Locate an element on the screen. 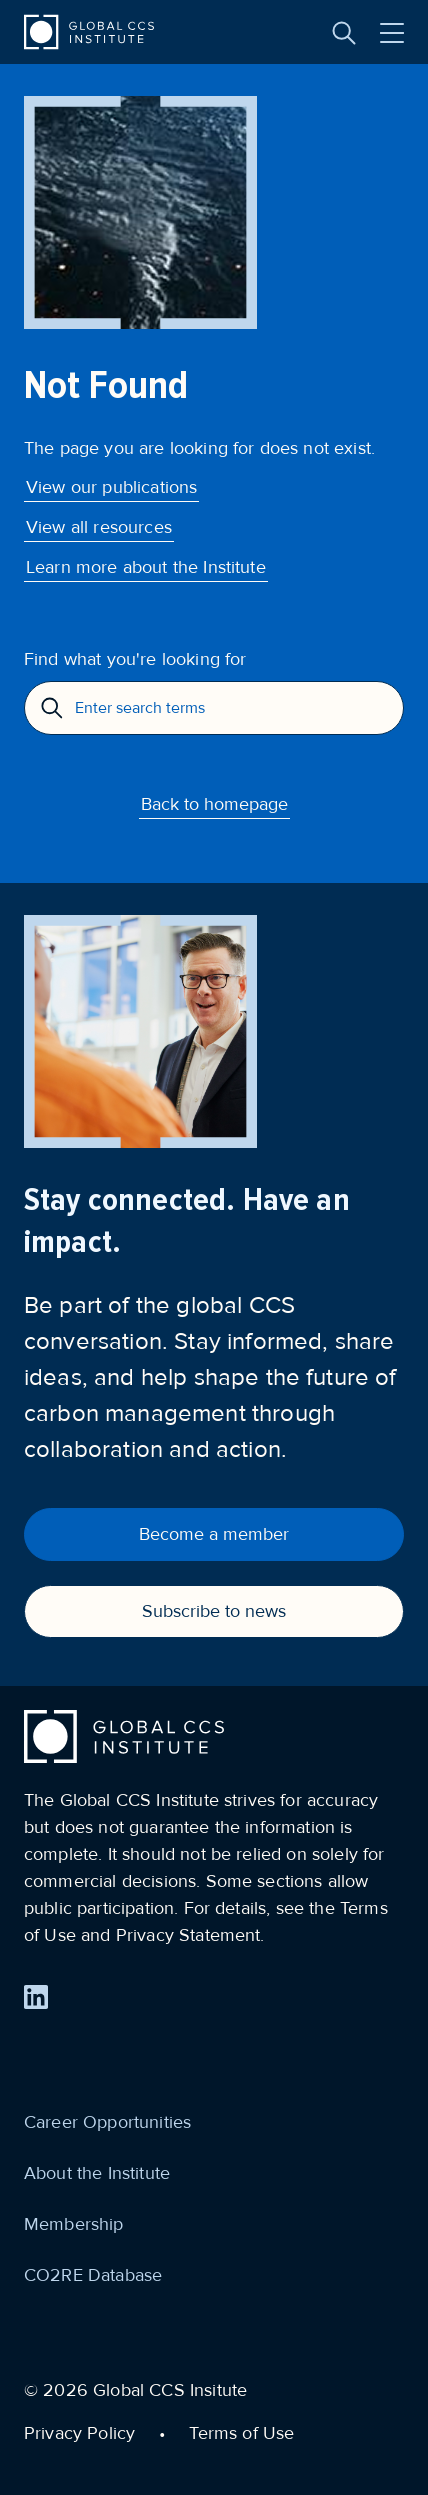  Become a member is located at coordinates (214, 1534).